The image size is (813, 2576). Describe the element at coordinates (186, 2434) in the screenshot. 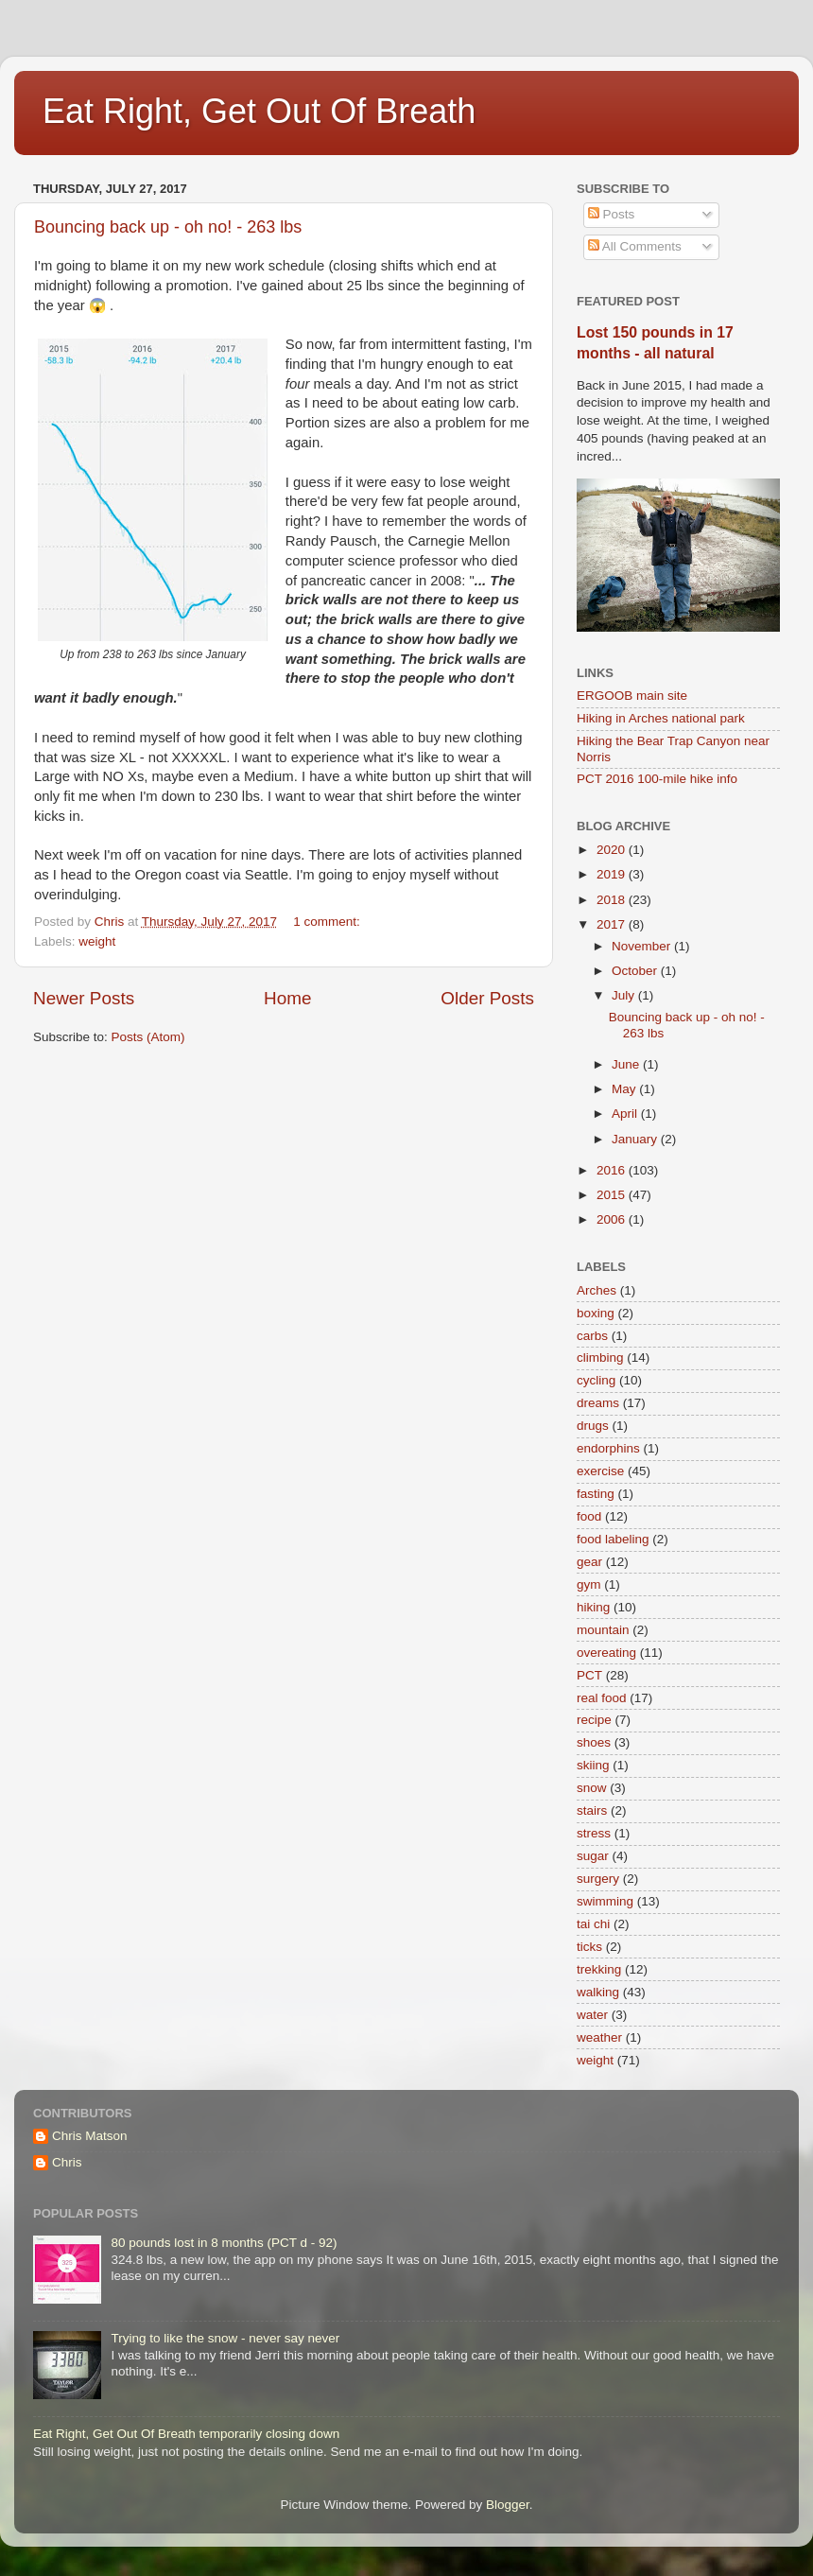

I see `Eat Right, Get Out Of Breath temporarily closing down` at that location.